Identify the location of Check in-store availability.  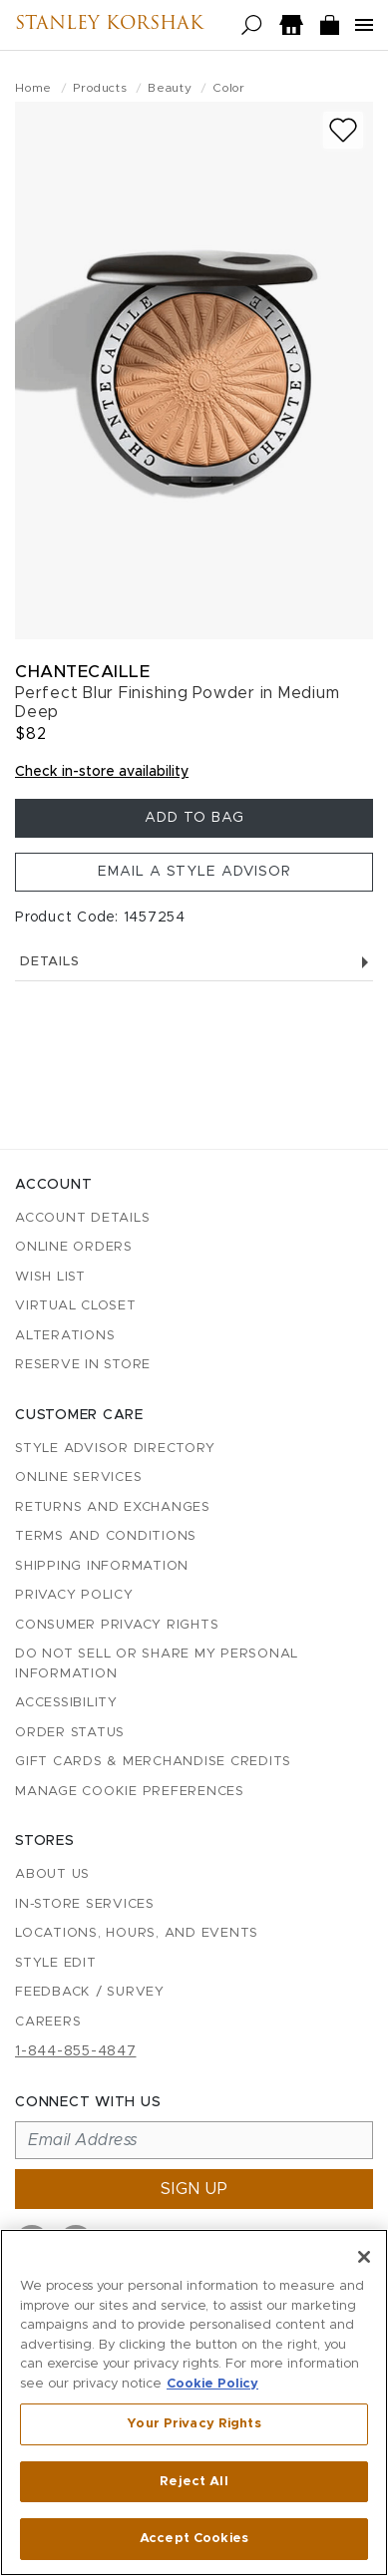
(102, 772).